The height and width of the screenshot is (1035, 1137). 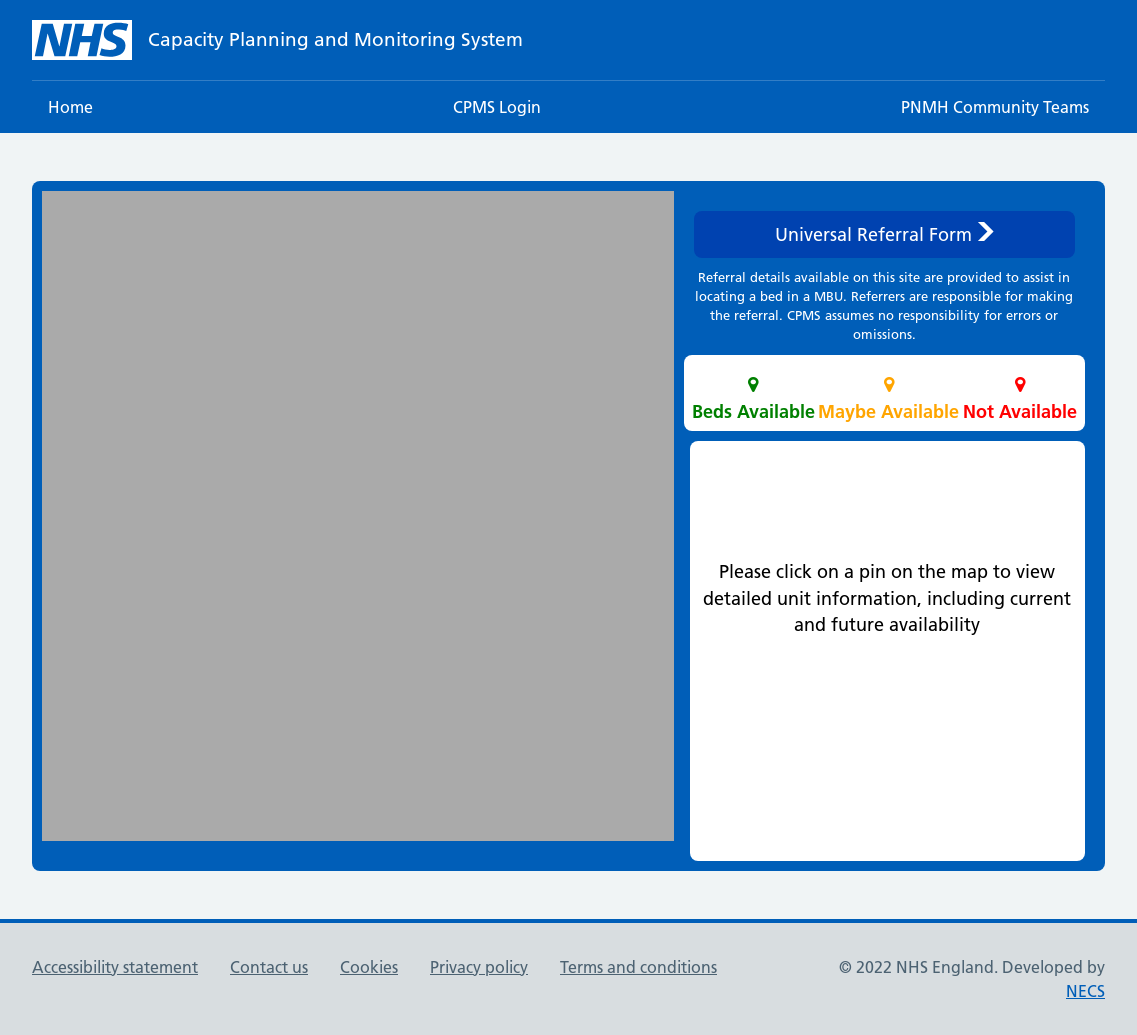 I want to click on Contact us, so click(x=269, y=967).